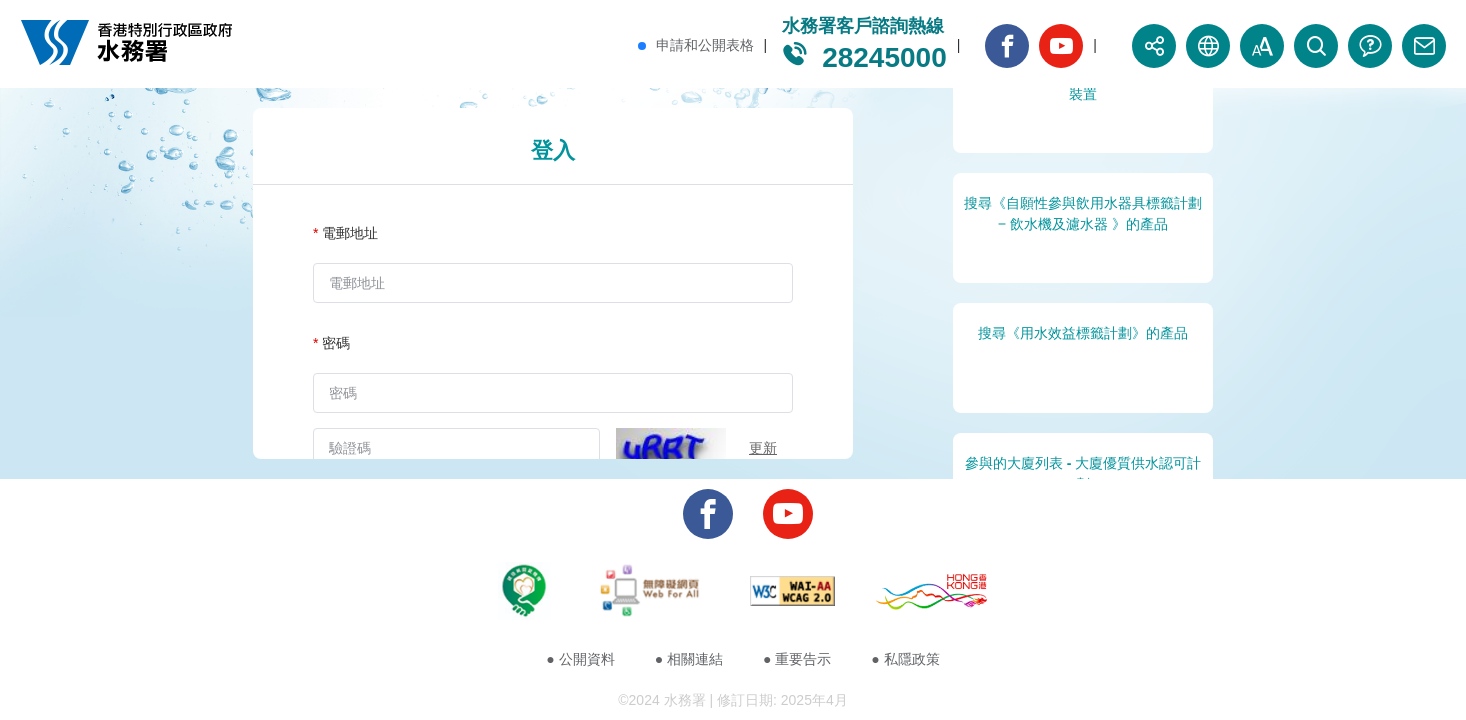  What do you see at coordinates (792, 594) in the screenshot?
I see `[footer_image_3]` at bounding box center [792, 594].